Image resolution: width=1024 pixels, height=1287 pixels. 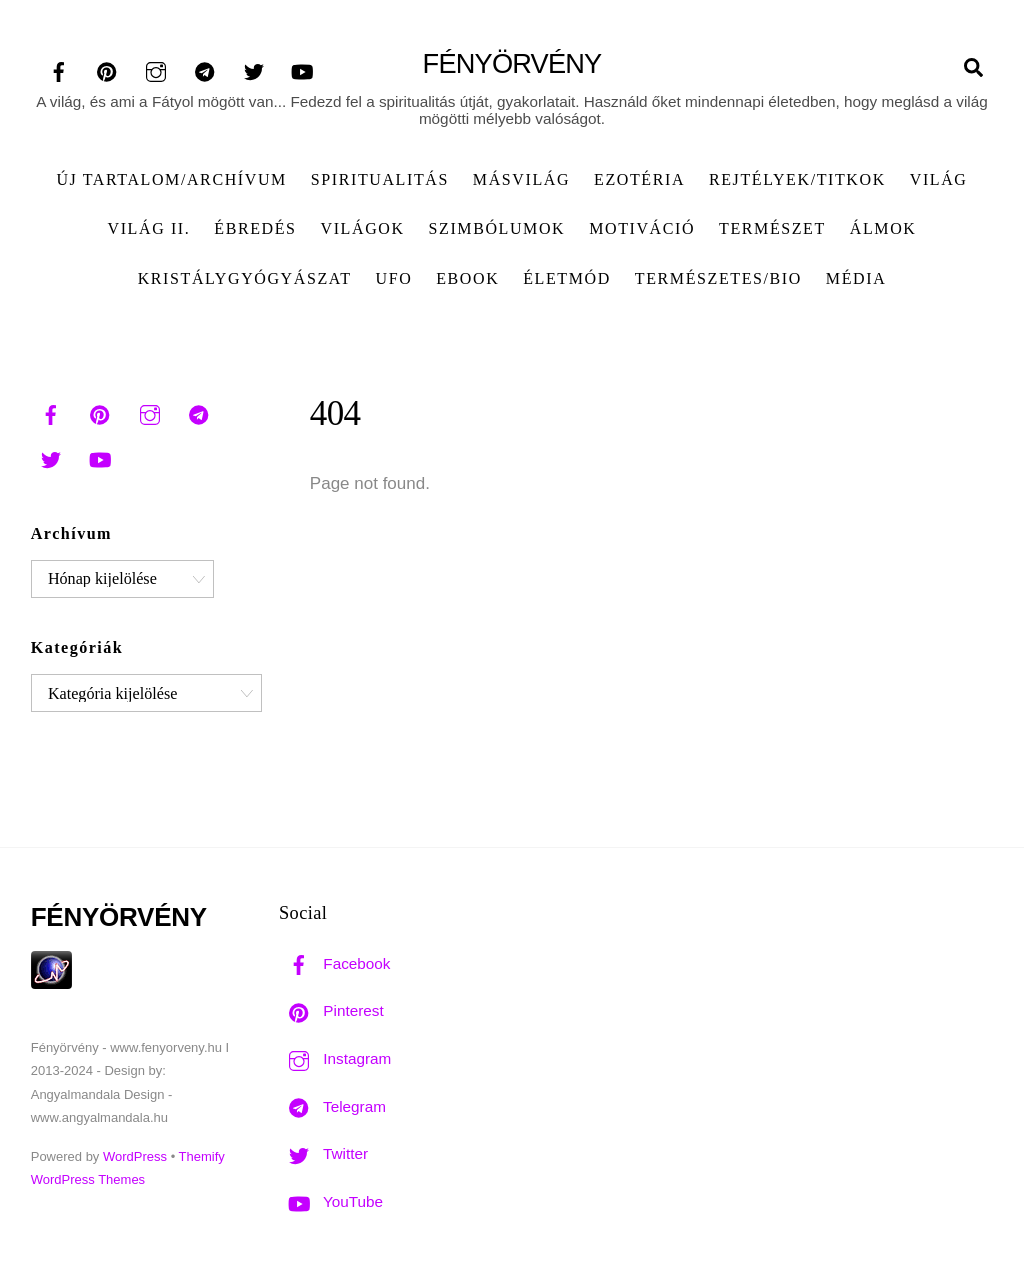 What do you see at coordinates (467, 278) in the screenshot?
I see `Ebook` at bounding box center [467, 278].